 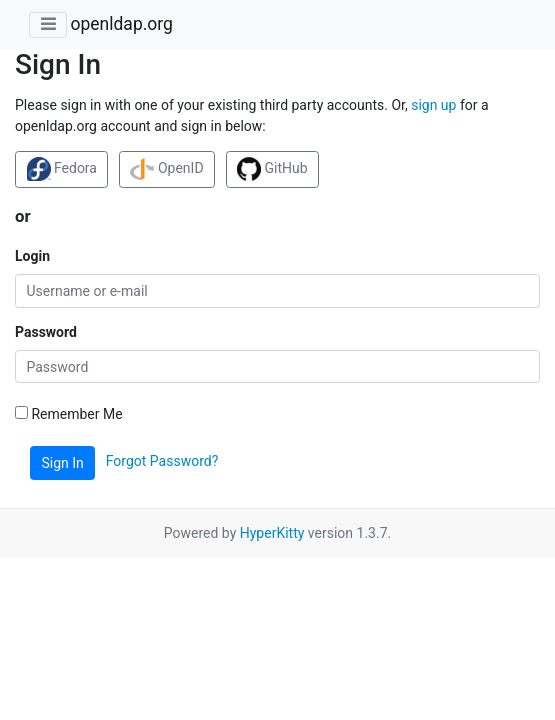 What do you see at coordinates (166, 169) in the screenshot?
I see `OpenID` at bounding box center [166, 169].